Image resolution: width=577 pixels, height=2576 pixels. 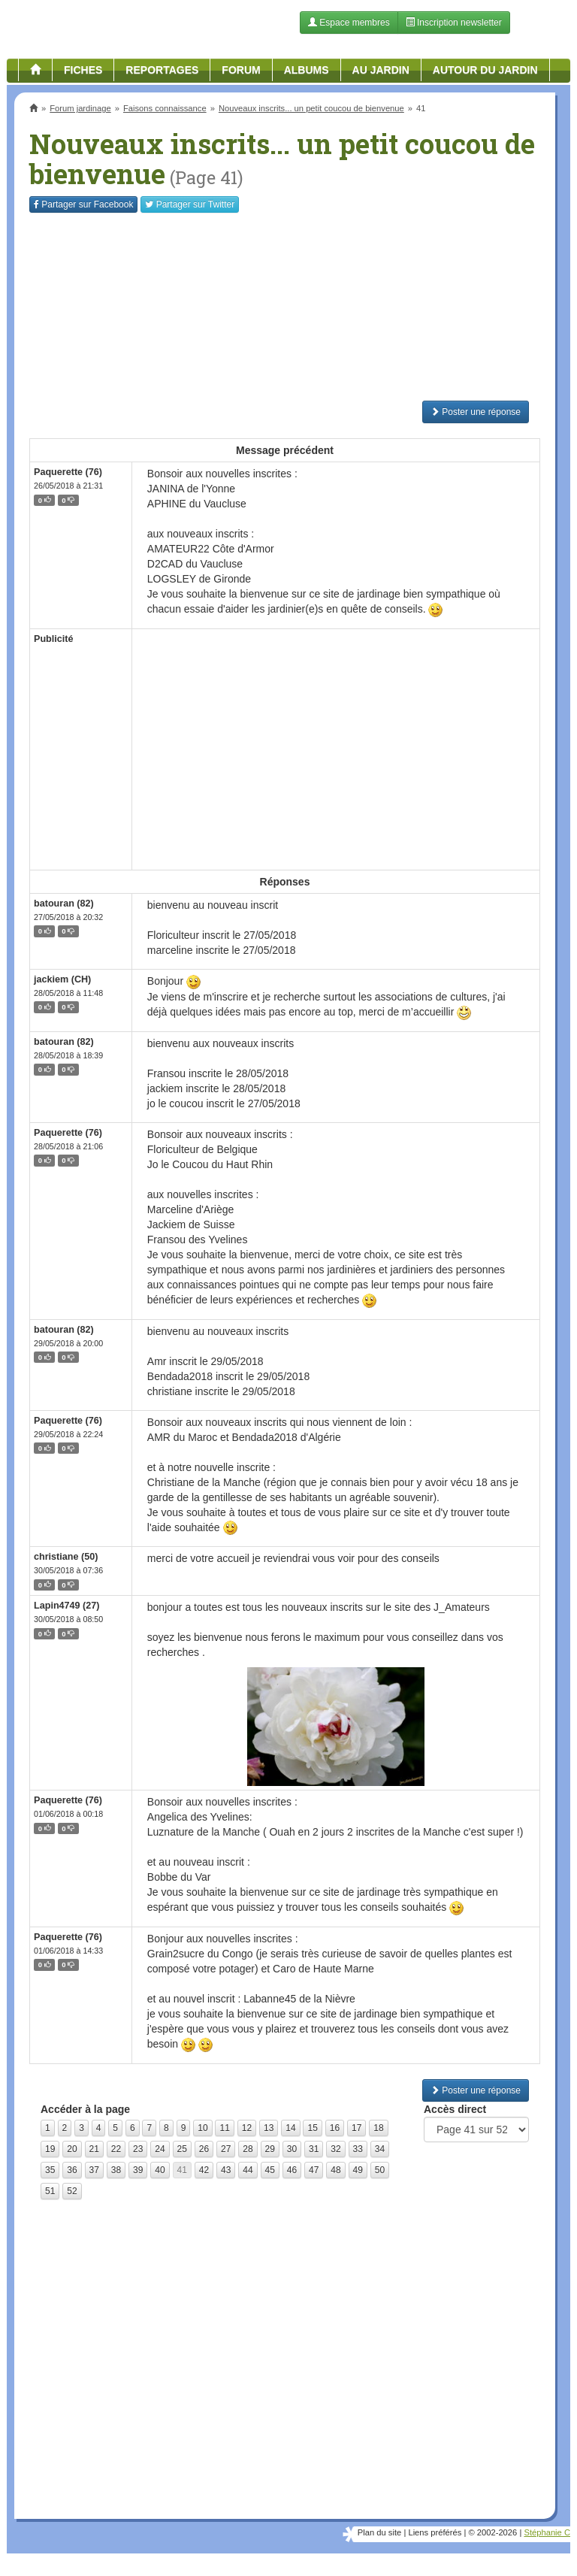 I want to click on Autour du jardin, so click(x=485, y=70).